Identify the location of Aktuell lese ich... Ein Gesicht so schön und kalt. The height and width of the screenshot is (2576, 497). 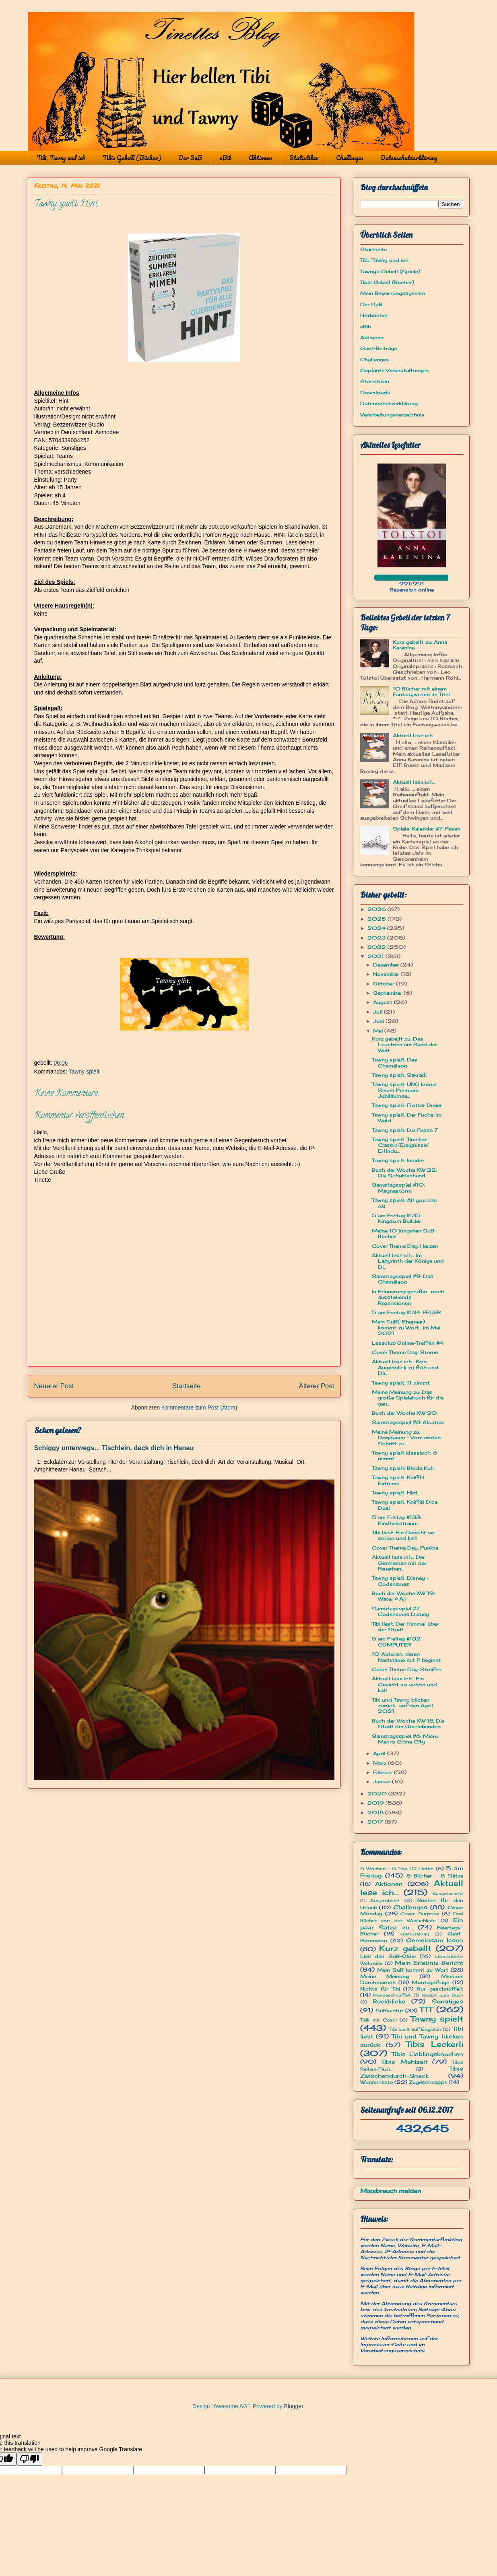
(404, 1684).